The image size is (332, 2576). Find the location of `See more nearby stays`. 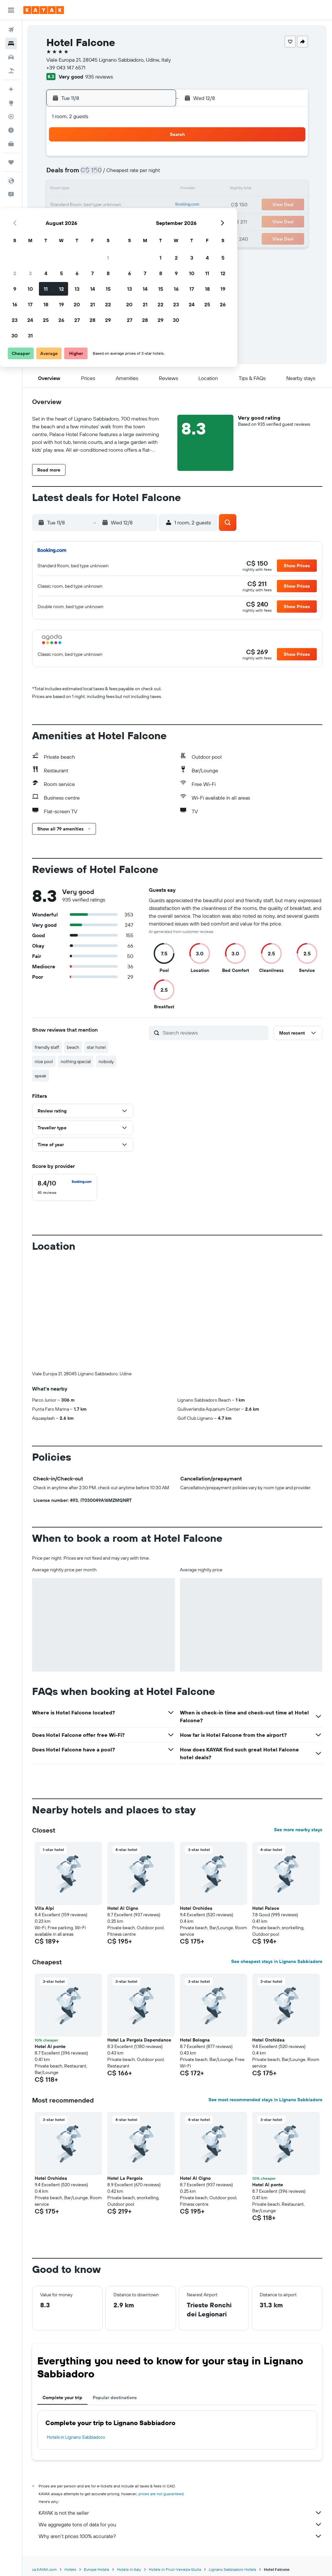

See more nearby stays is located at coordinates (298, 1830).